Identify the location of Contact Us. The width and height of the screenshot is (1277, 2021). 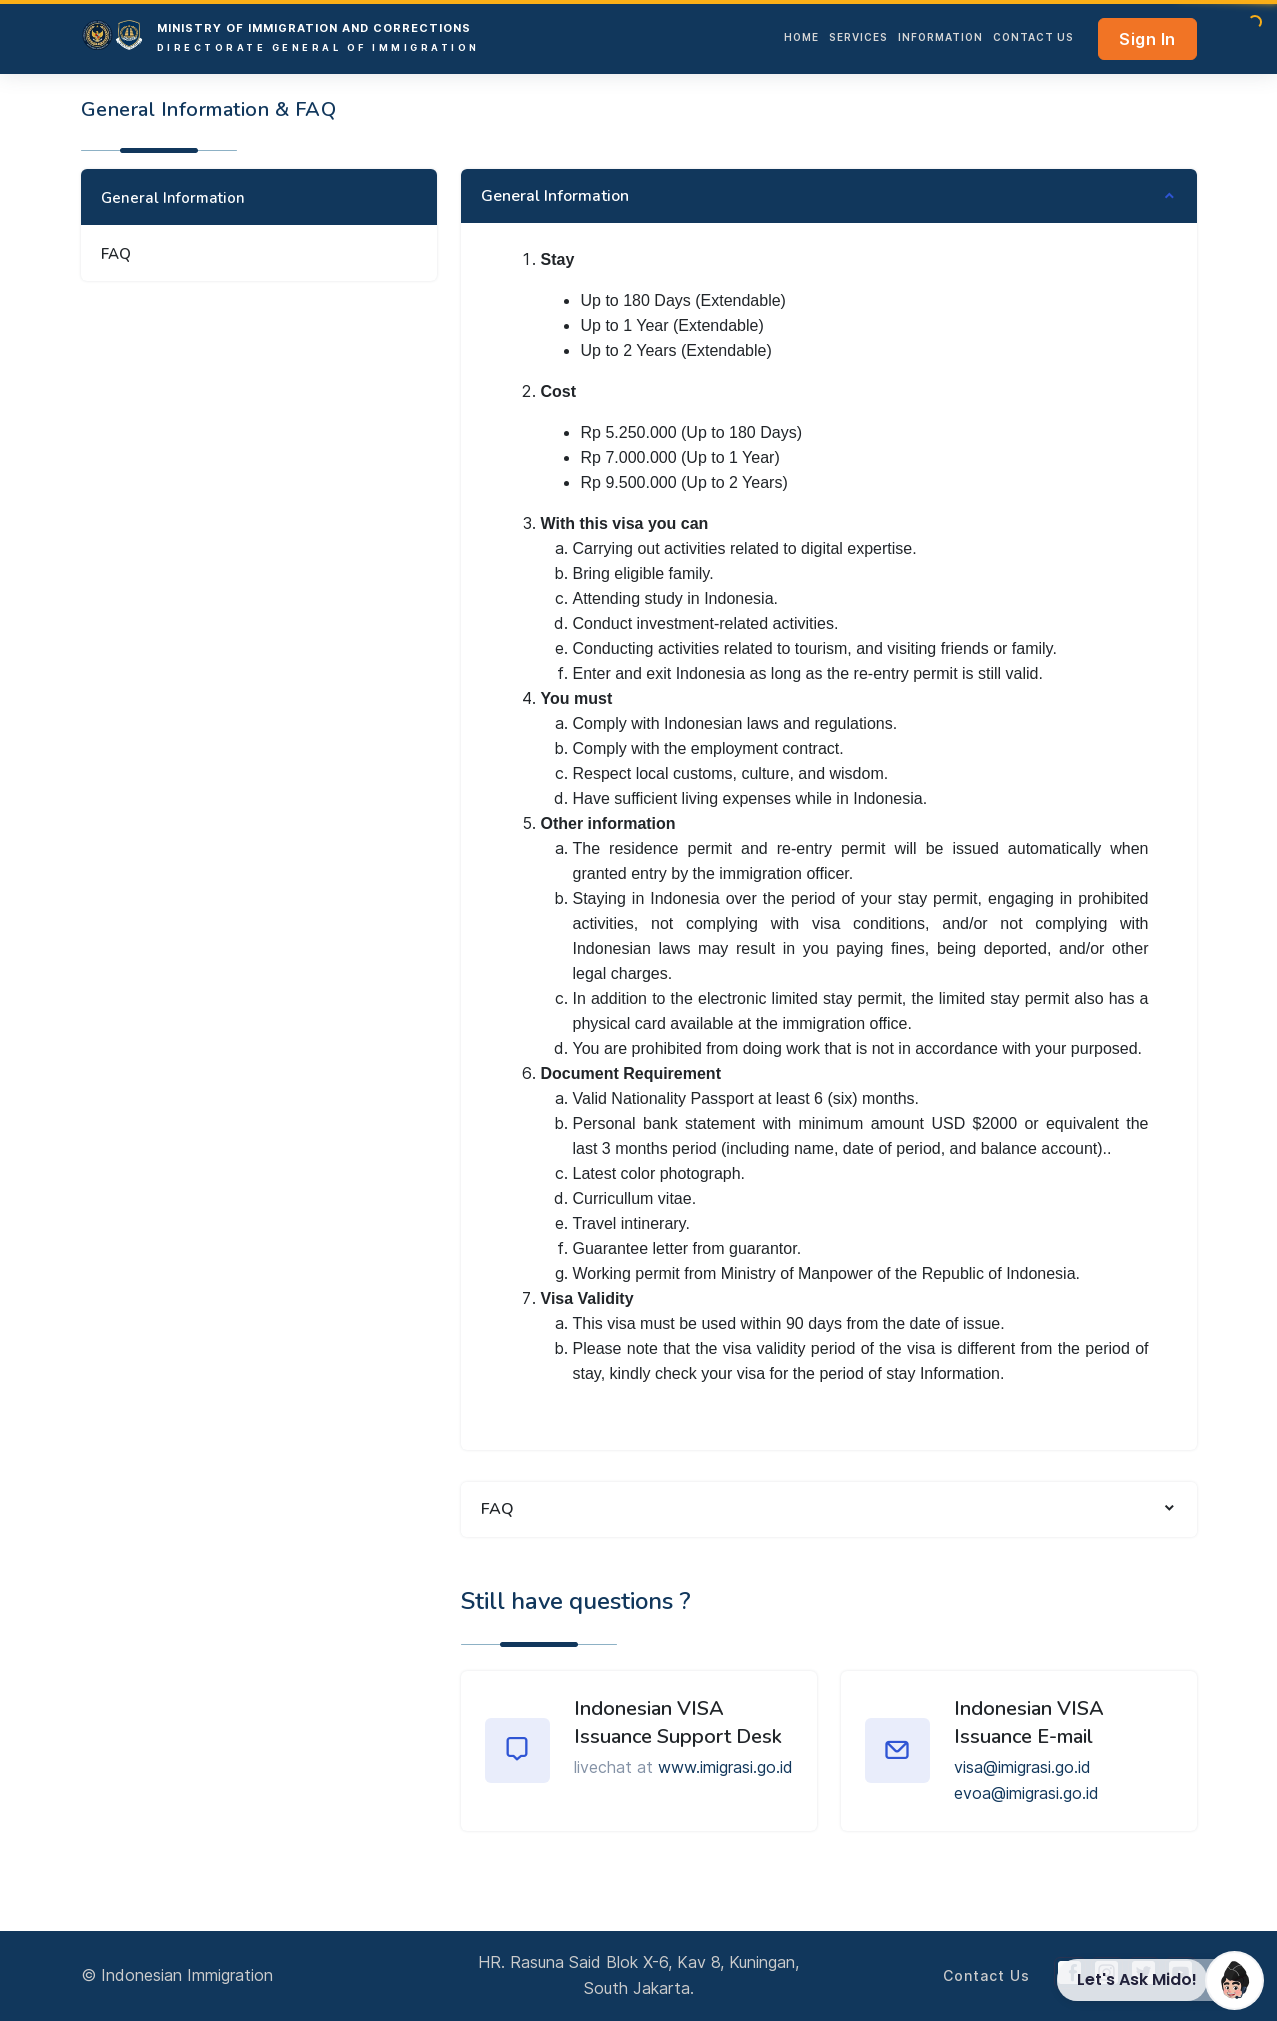
(1033, 37).